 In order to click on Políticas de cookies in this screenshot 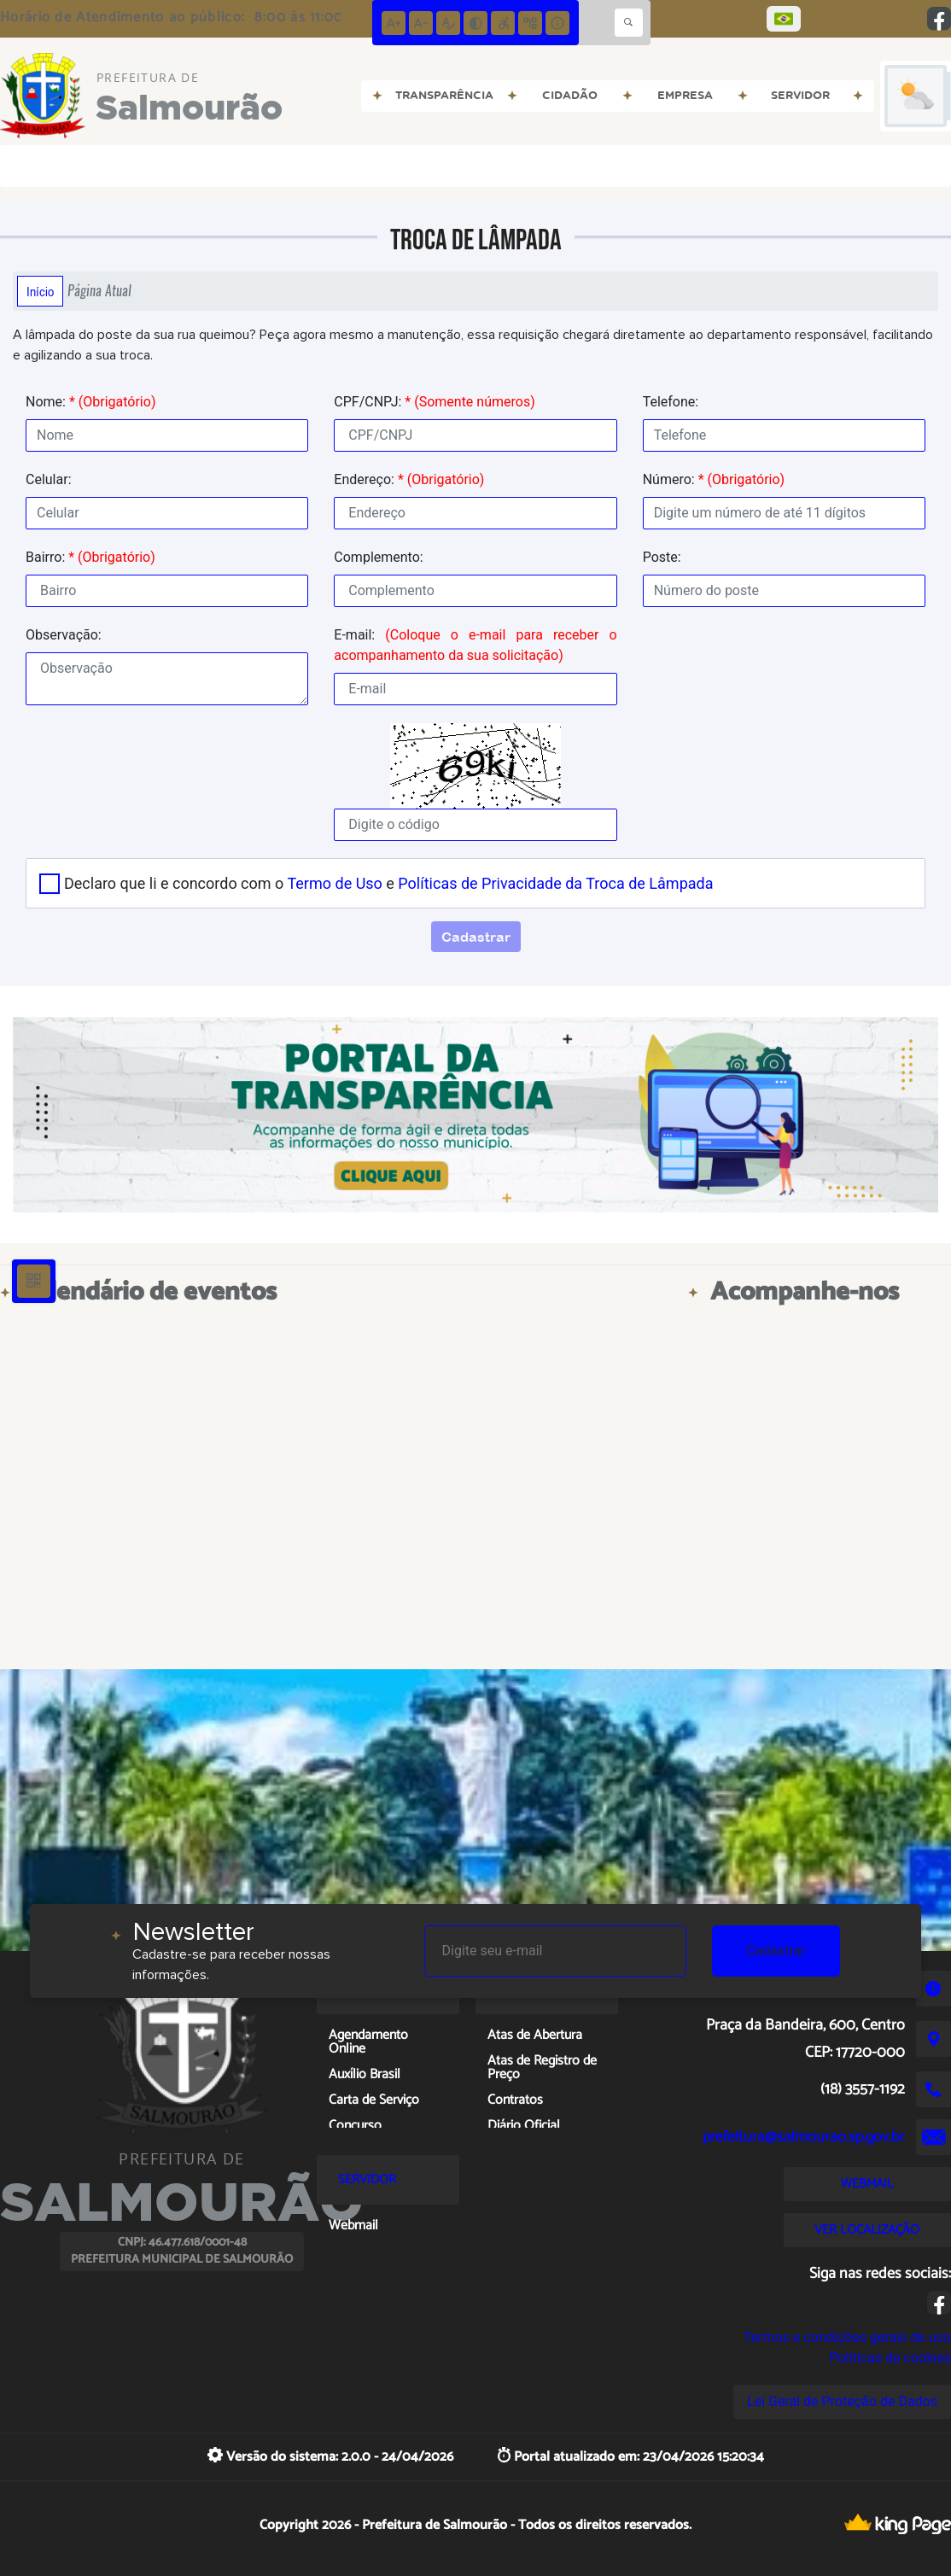, I will do `click(890, 2358)`.